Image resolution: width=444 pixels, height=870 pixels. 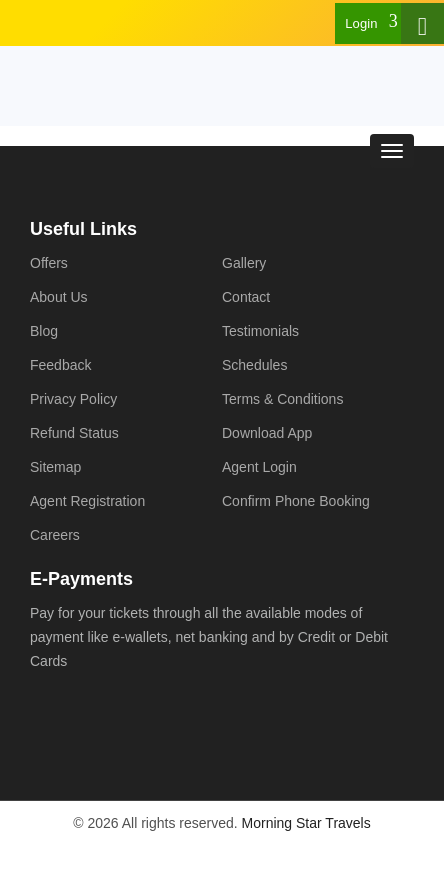 What do you see at coordinates (296, 501) in the screenshot?
I see `Confirm Phone Booking` at bounding box center [296, 501].